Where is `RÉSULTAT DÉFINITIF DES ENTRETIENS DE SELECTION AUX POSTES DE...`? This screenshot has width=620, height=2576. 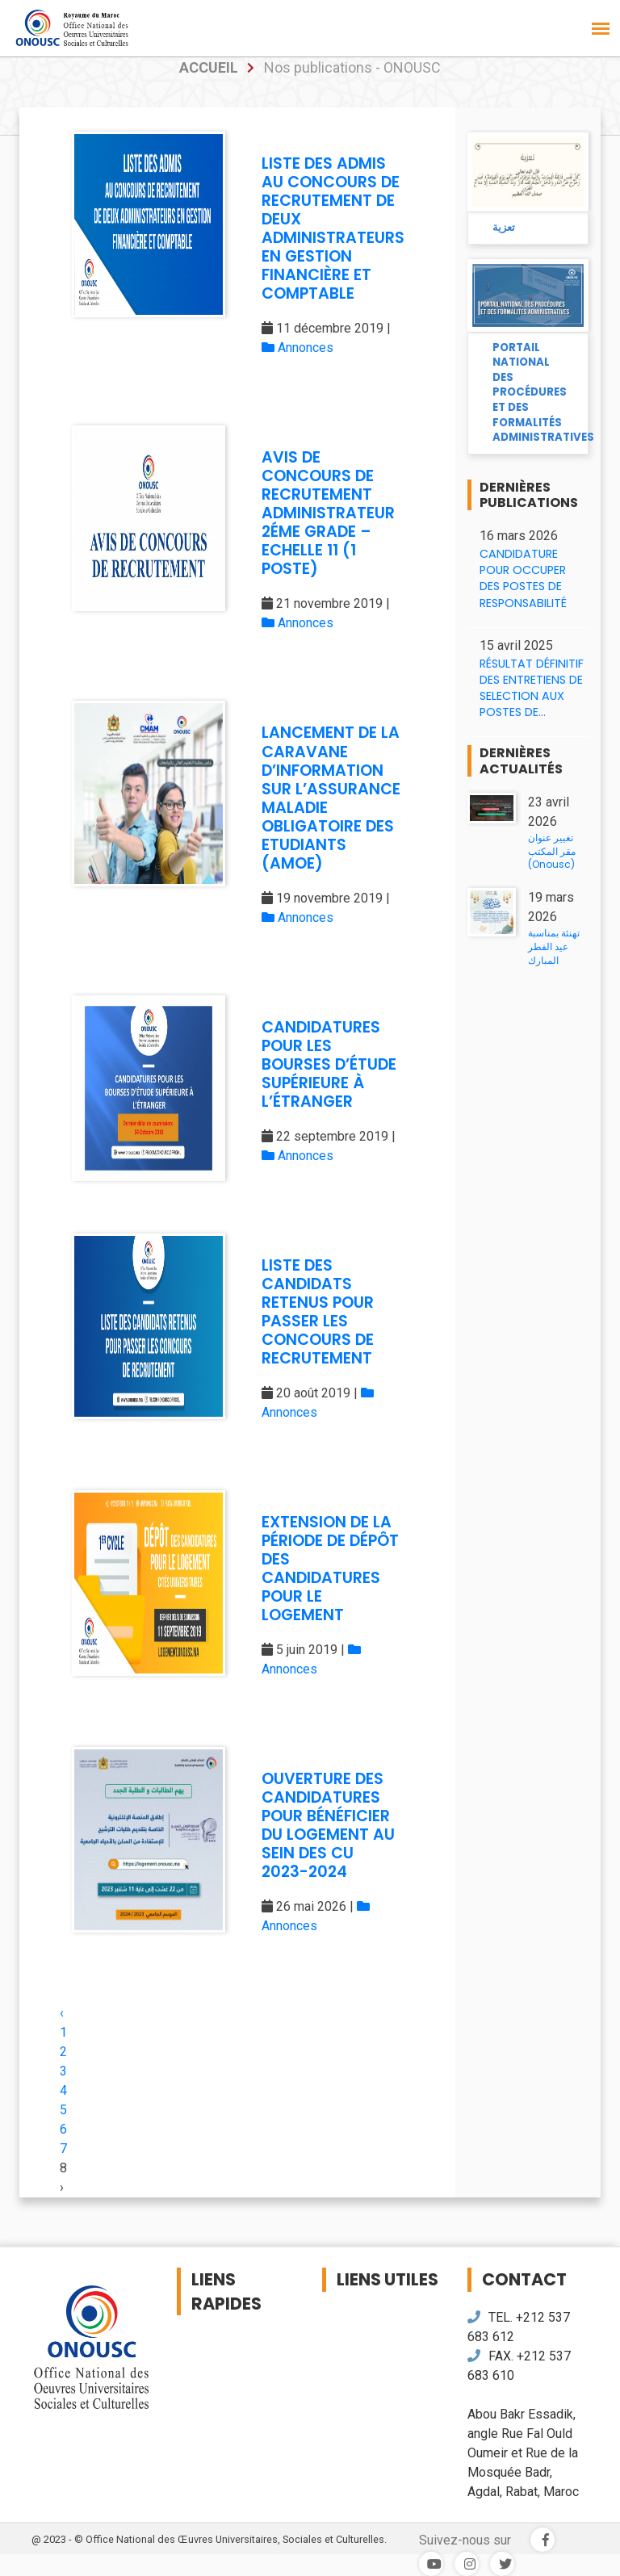 RÉSULTAT DÉFINITIF DES ENTRETIENS DE SELECTION AUX POSTES DE... is located at coordinates (532, 688).